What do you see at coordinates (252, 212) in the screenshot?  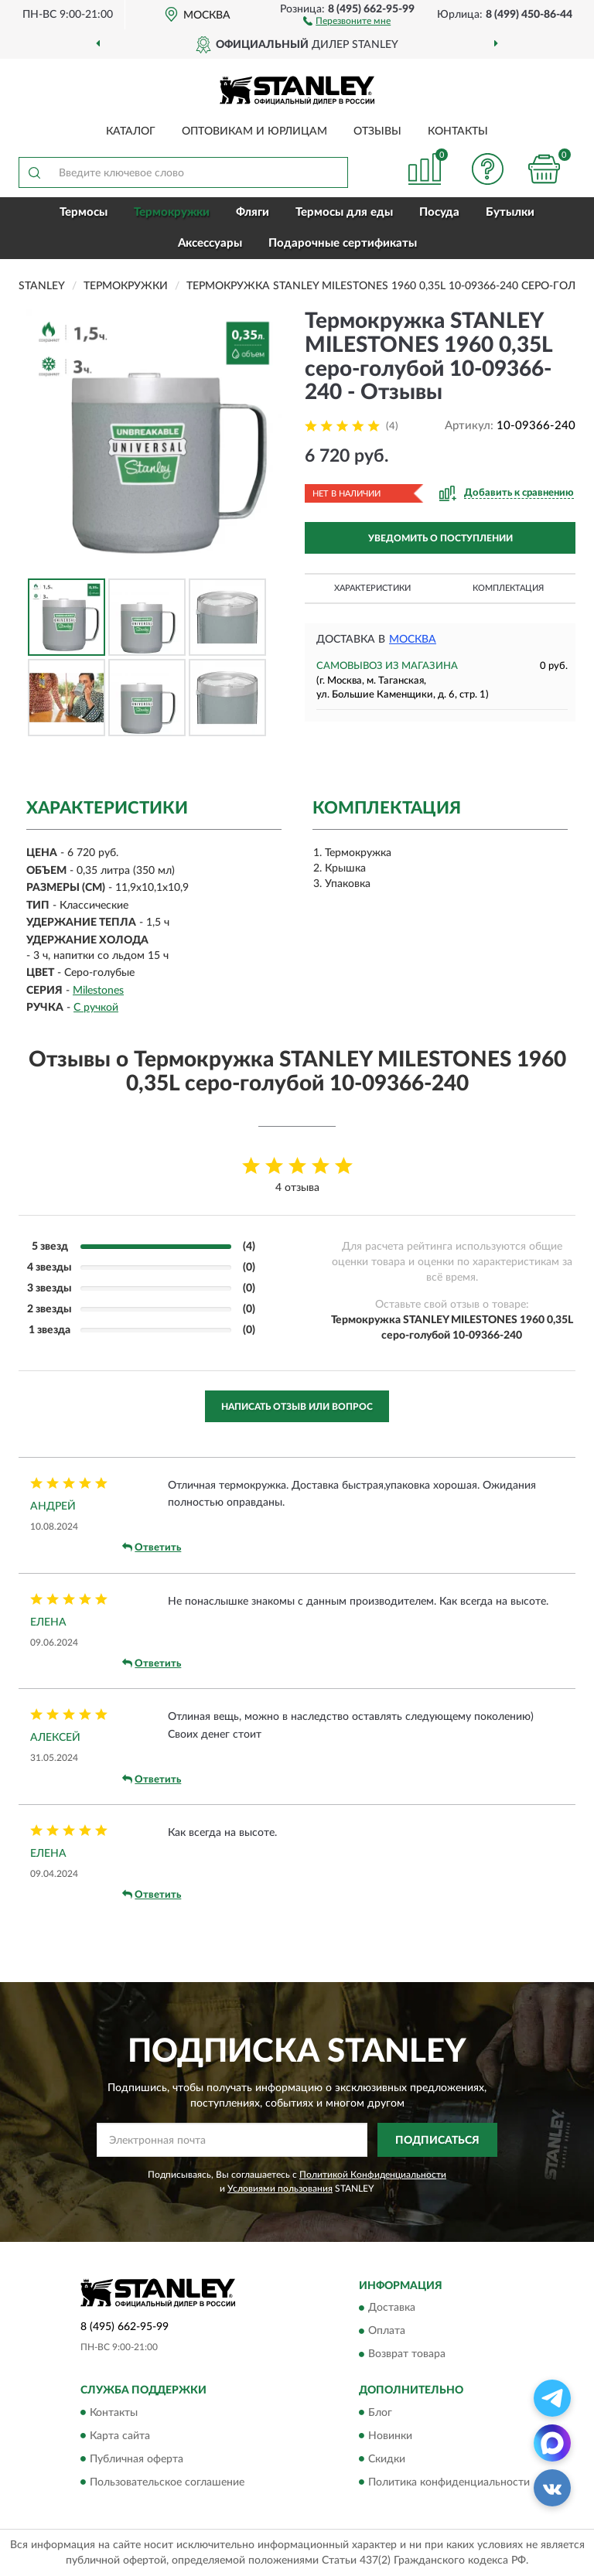 I see `Фляги` at bounding box center [252, 212].